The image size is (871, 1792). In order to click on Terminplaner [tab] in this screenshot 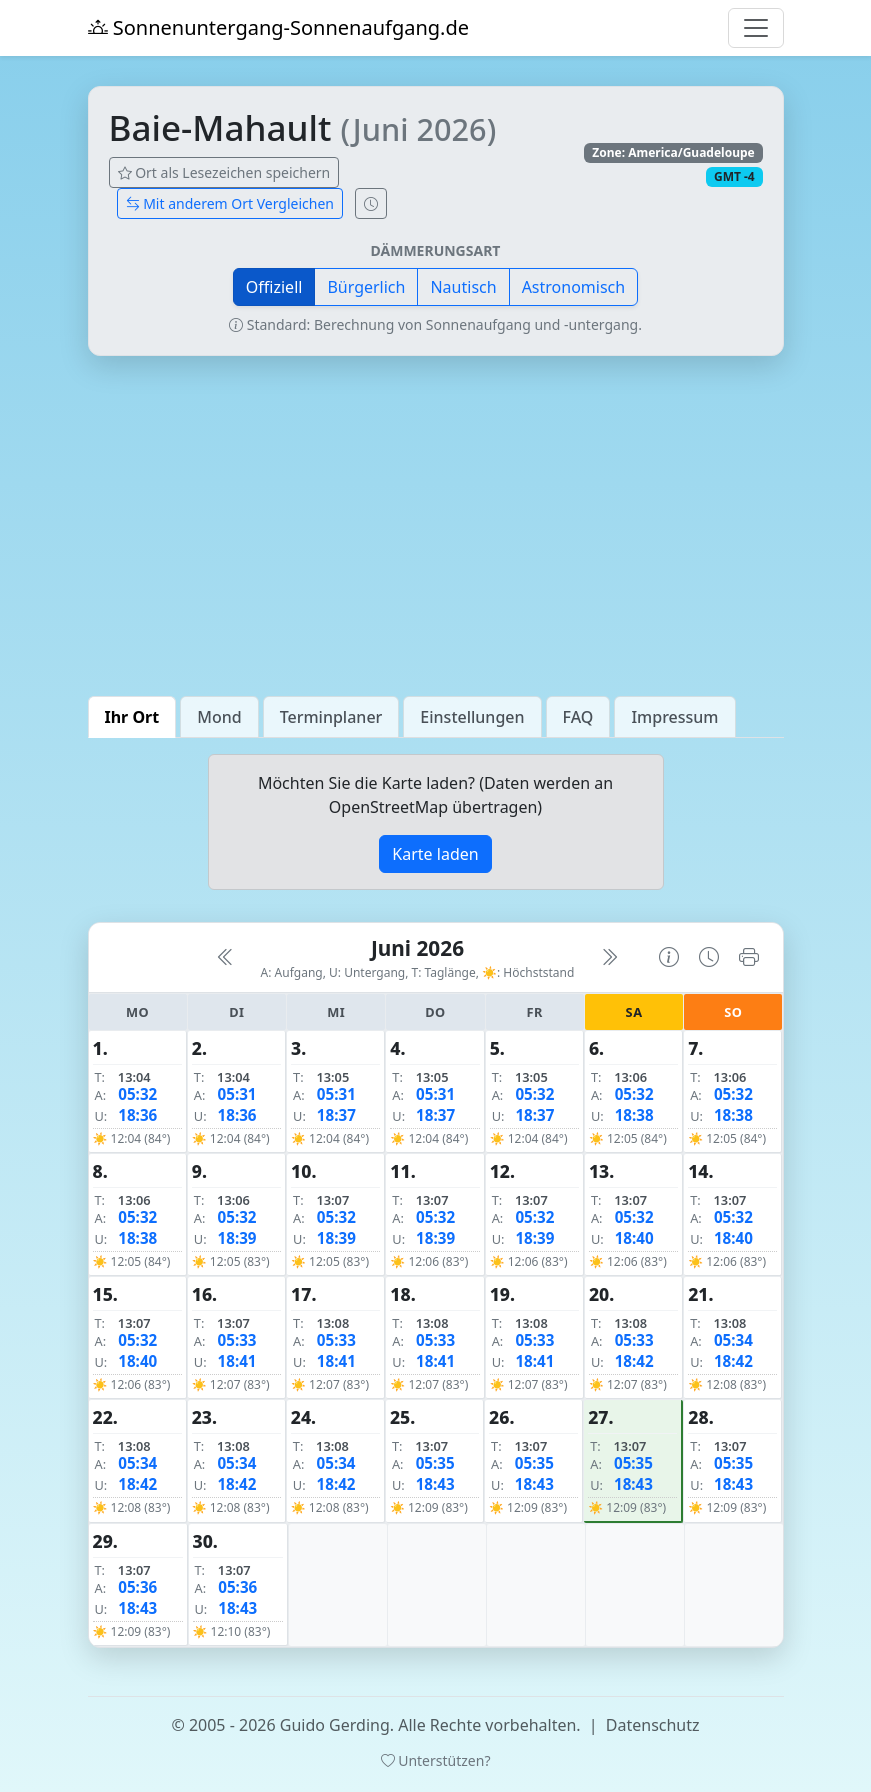, I will do `click(331, 717)`.